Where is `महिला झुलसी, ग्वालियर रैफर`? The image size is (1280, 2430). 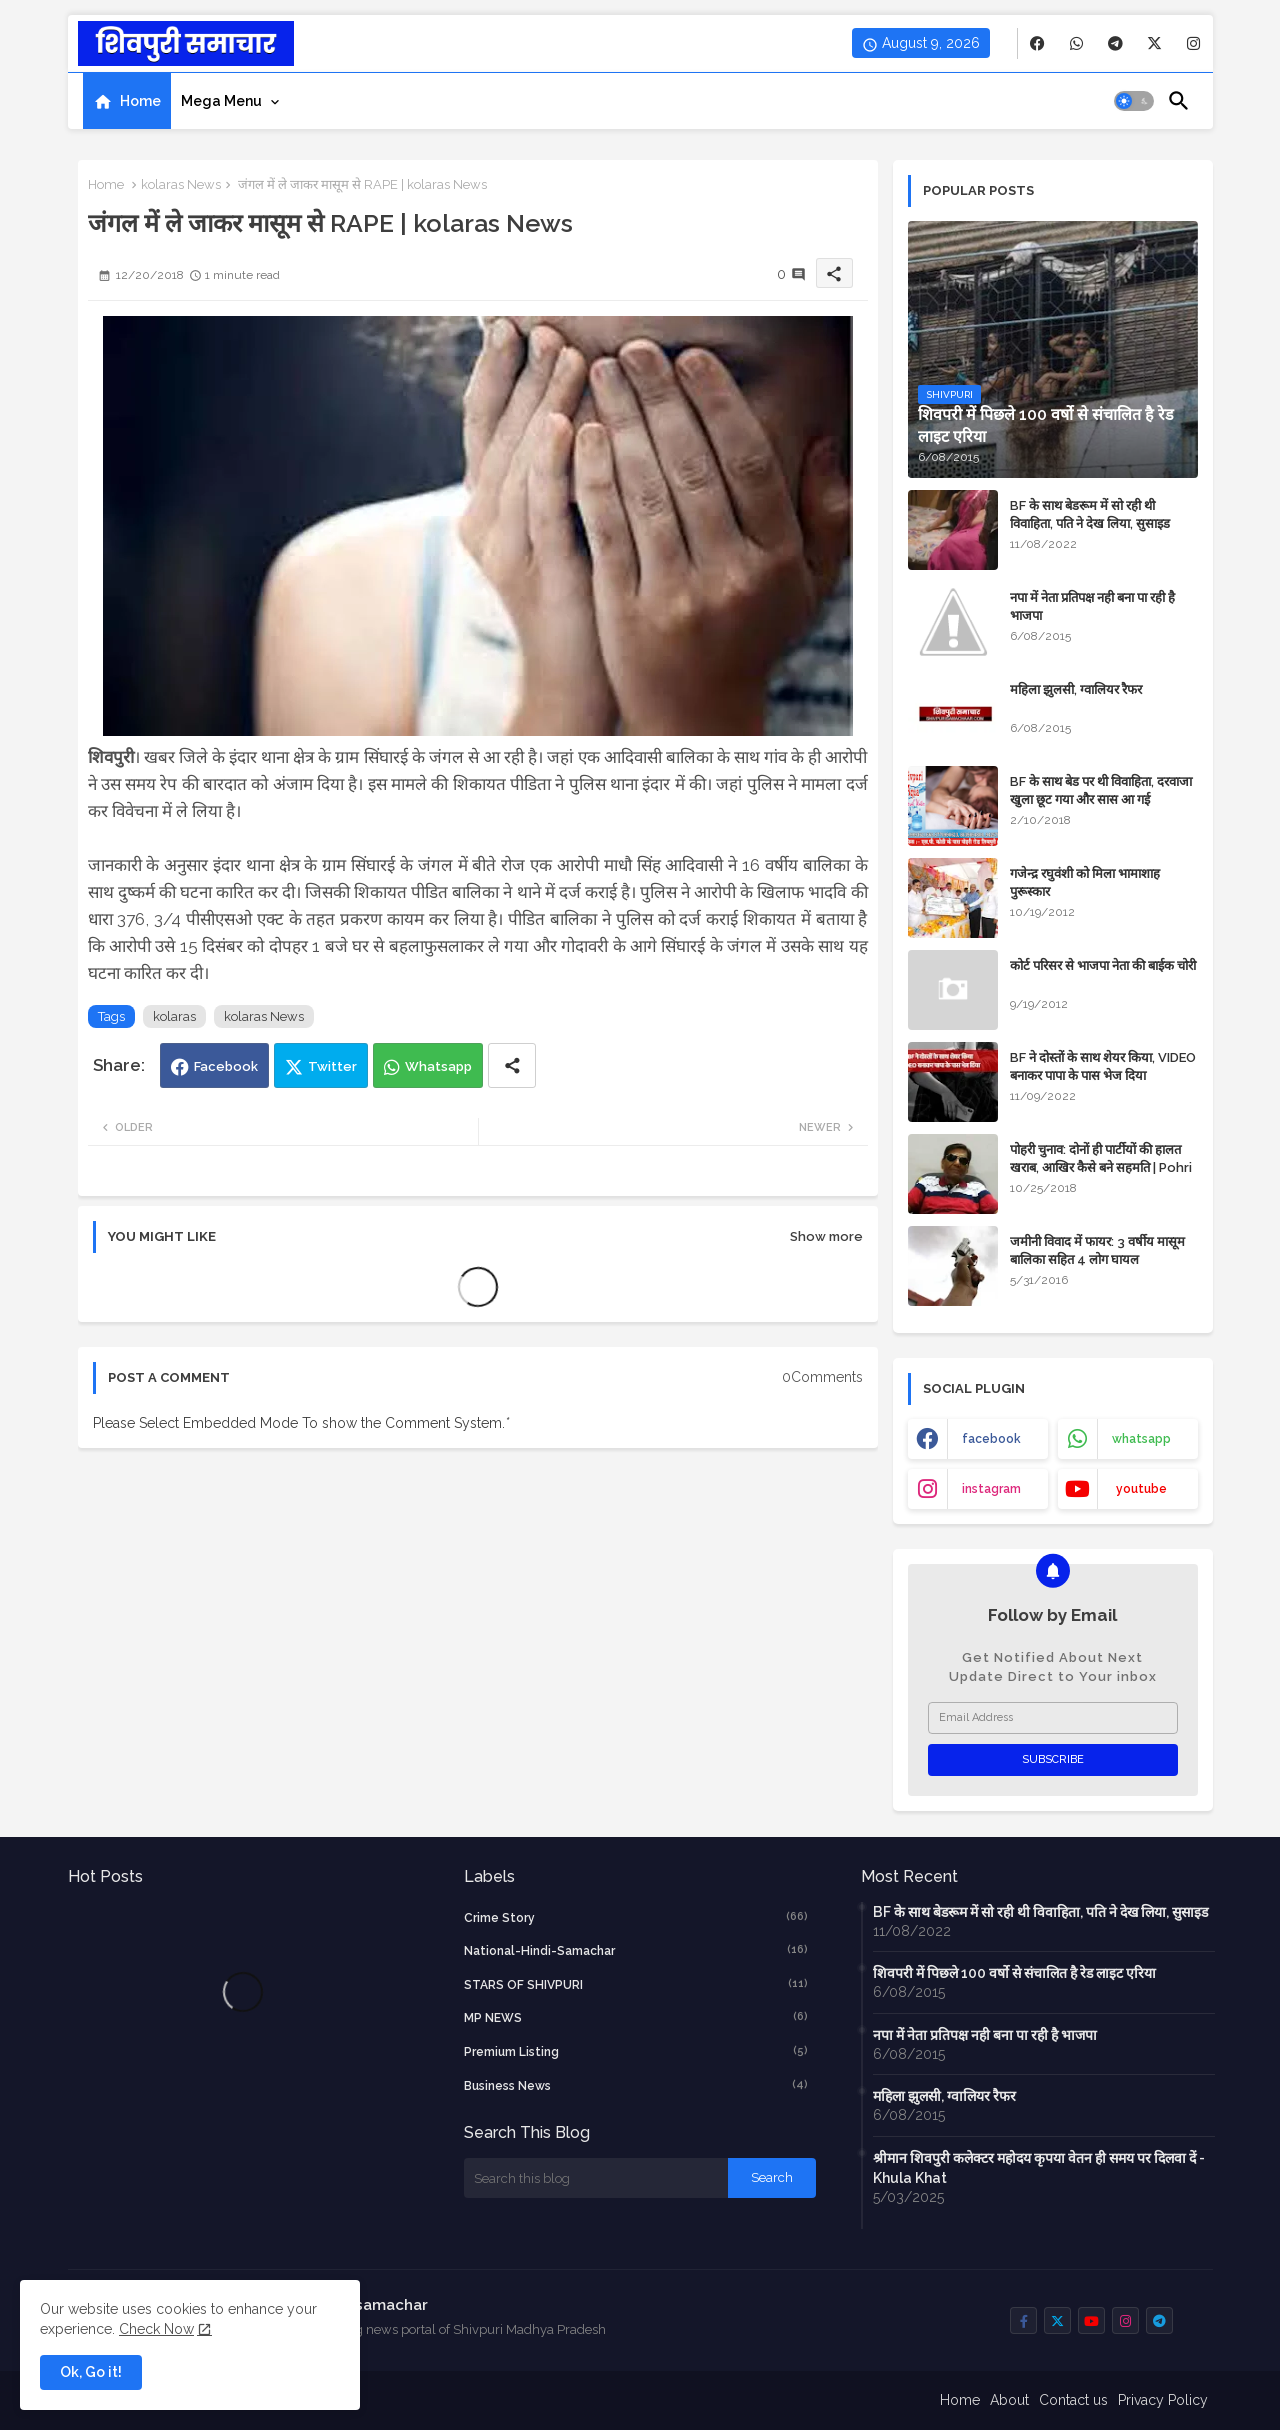 महिला झुलसी, ग्वालियर रैफर is located at coordinates (1076, 689).